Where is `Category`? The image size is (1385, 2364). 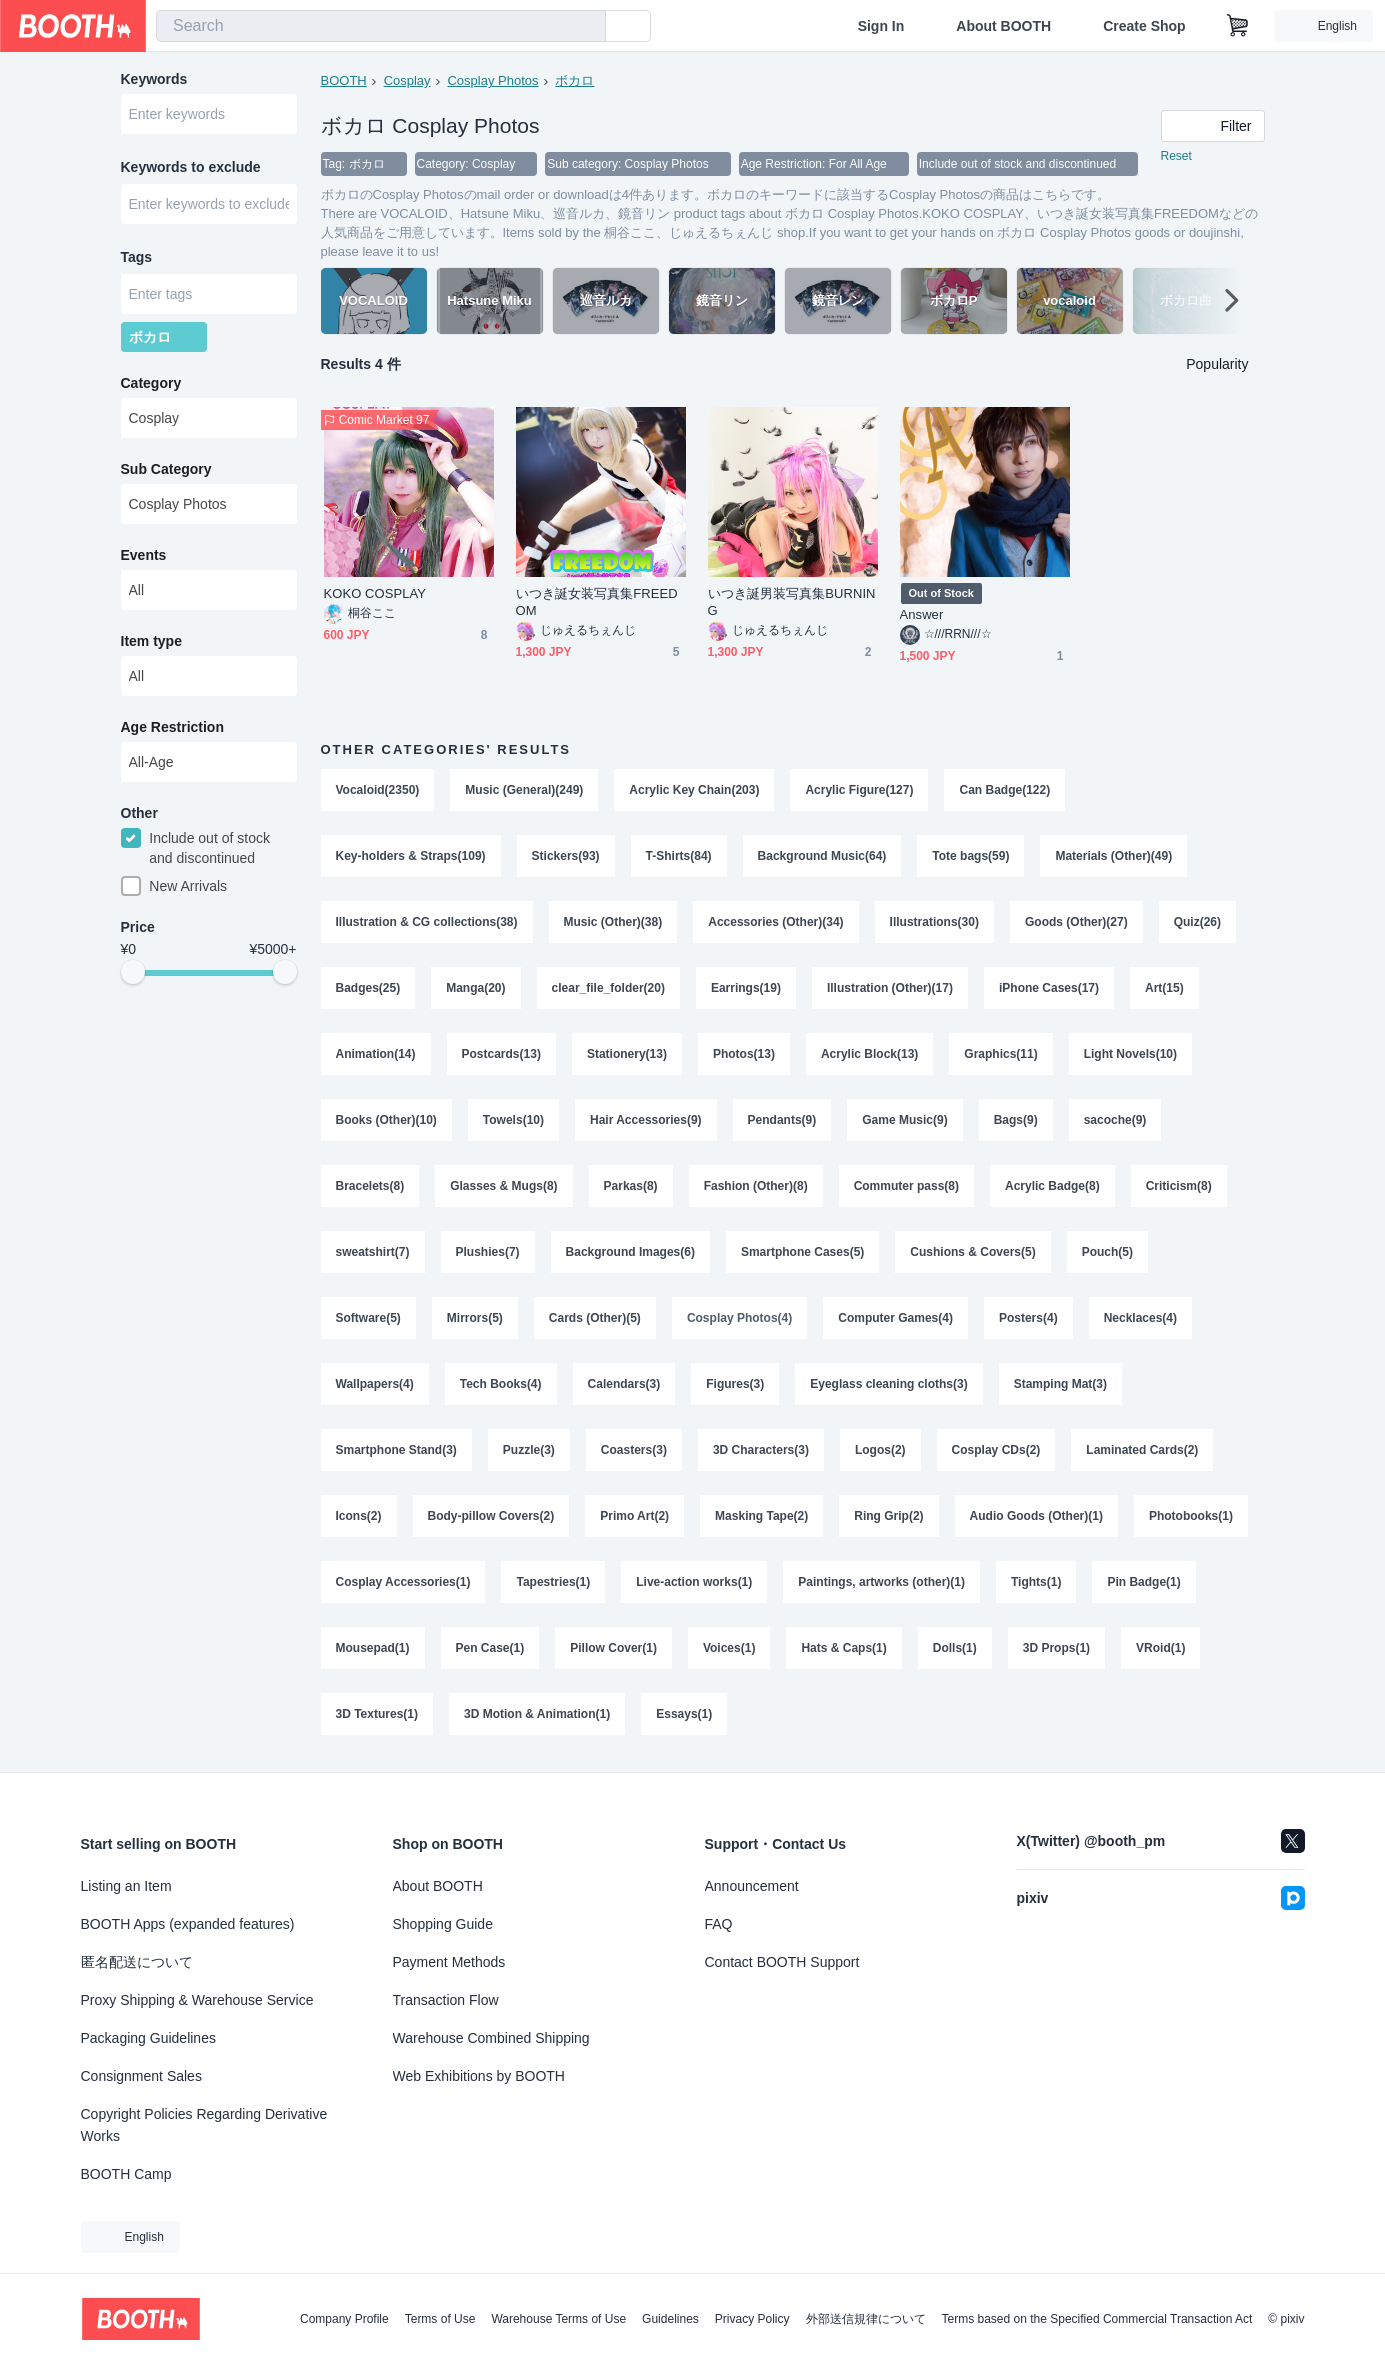 Category is located at coordinates (151, 383).